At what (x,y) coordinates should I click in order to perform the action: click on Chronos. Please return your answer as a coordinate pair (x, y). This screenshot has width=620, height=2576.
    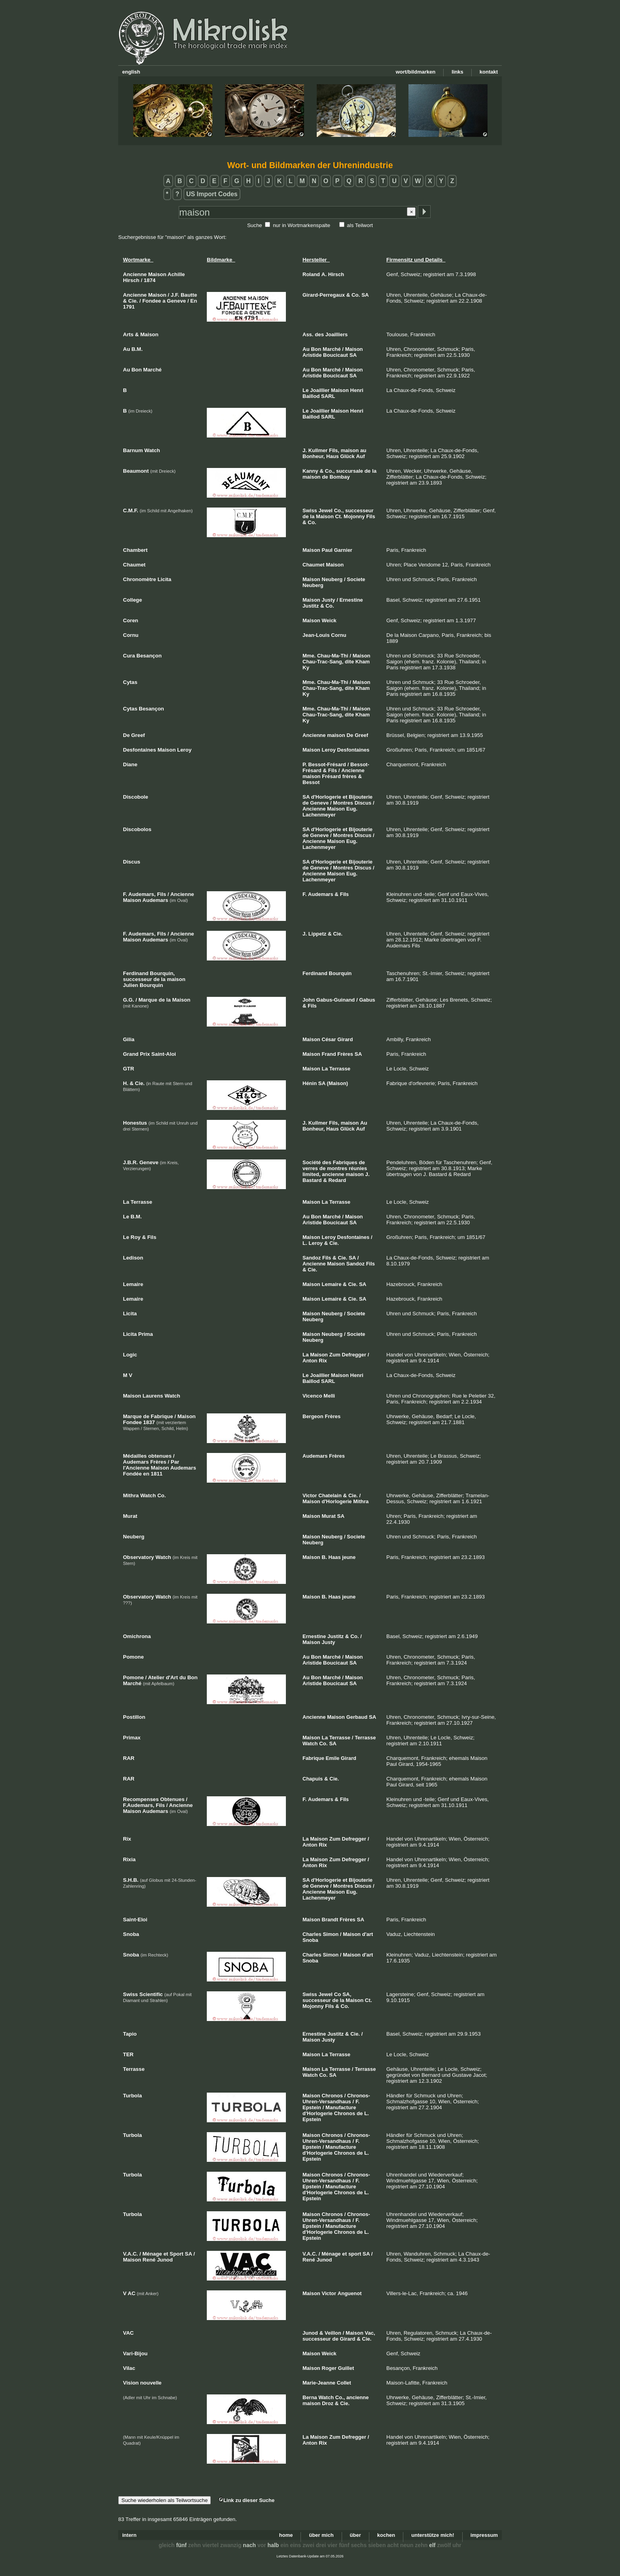
    Looking at the image, I should click on (332, 2096).